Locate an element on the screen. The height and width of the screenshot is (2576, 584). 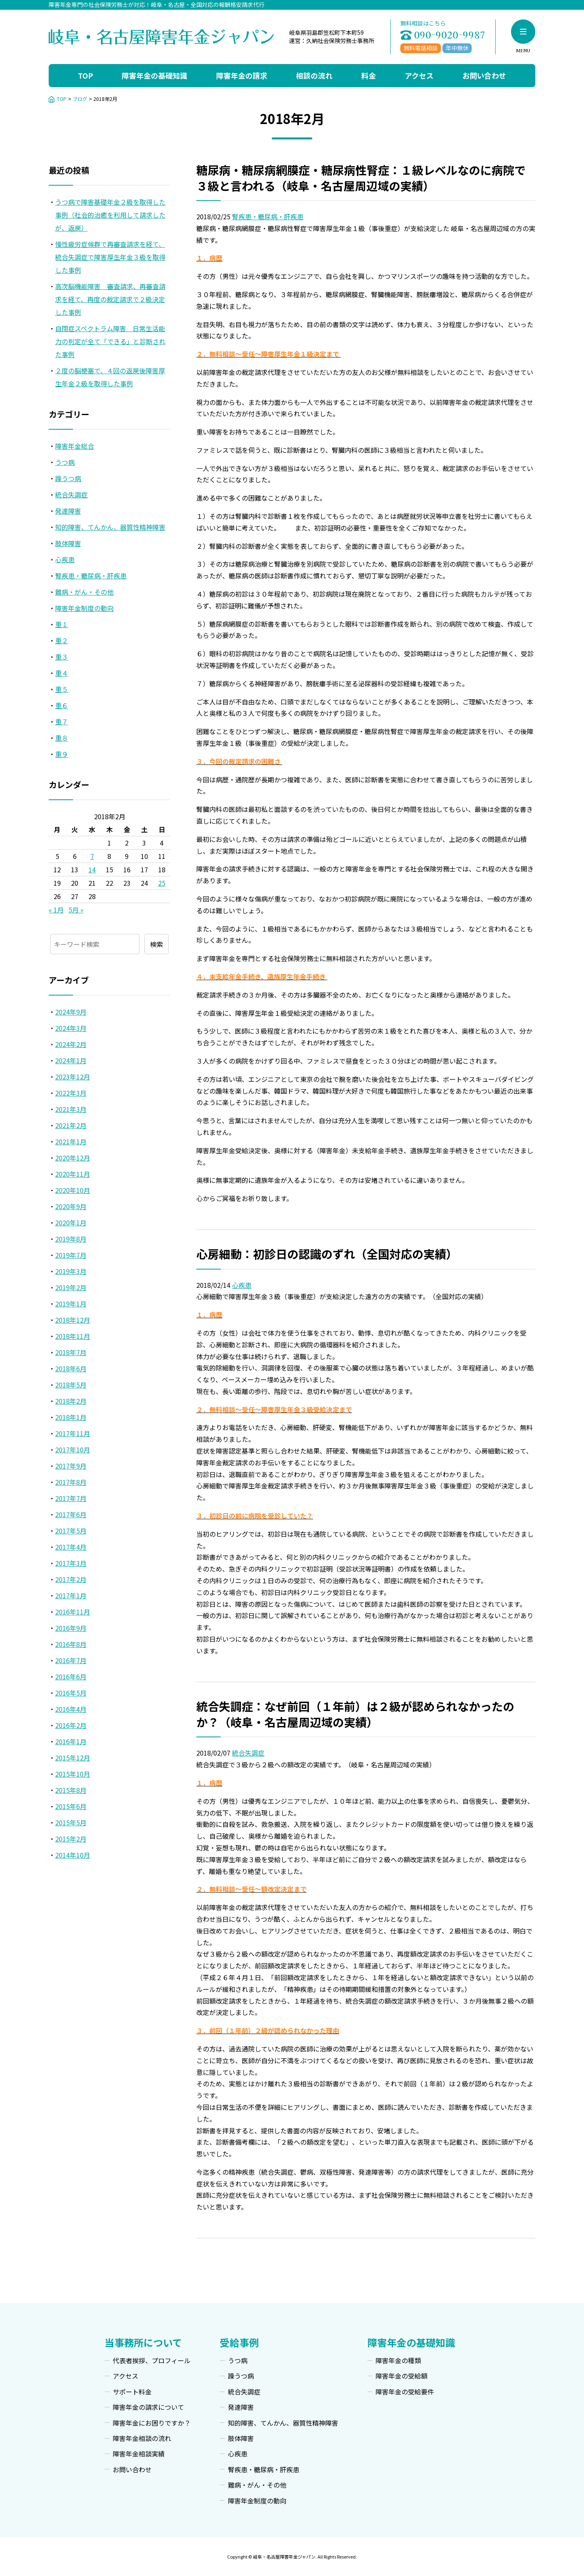
2017年9月 is located at coordinates (70, 1466).